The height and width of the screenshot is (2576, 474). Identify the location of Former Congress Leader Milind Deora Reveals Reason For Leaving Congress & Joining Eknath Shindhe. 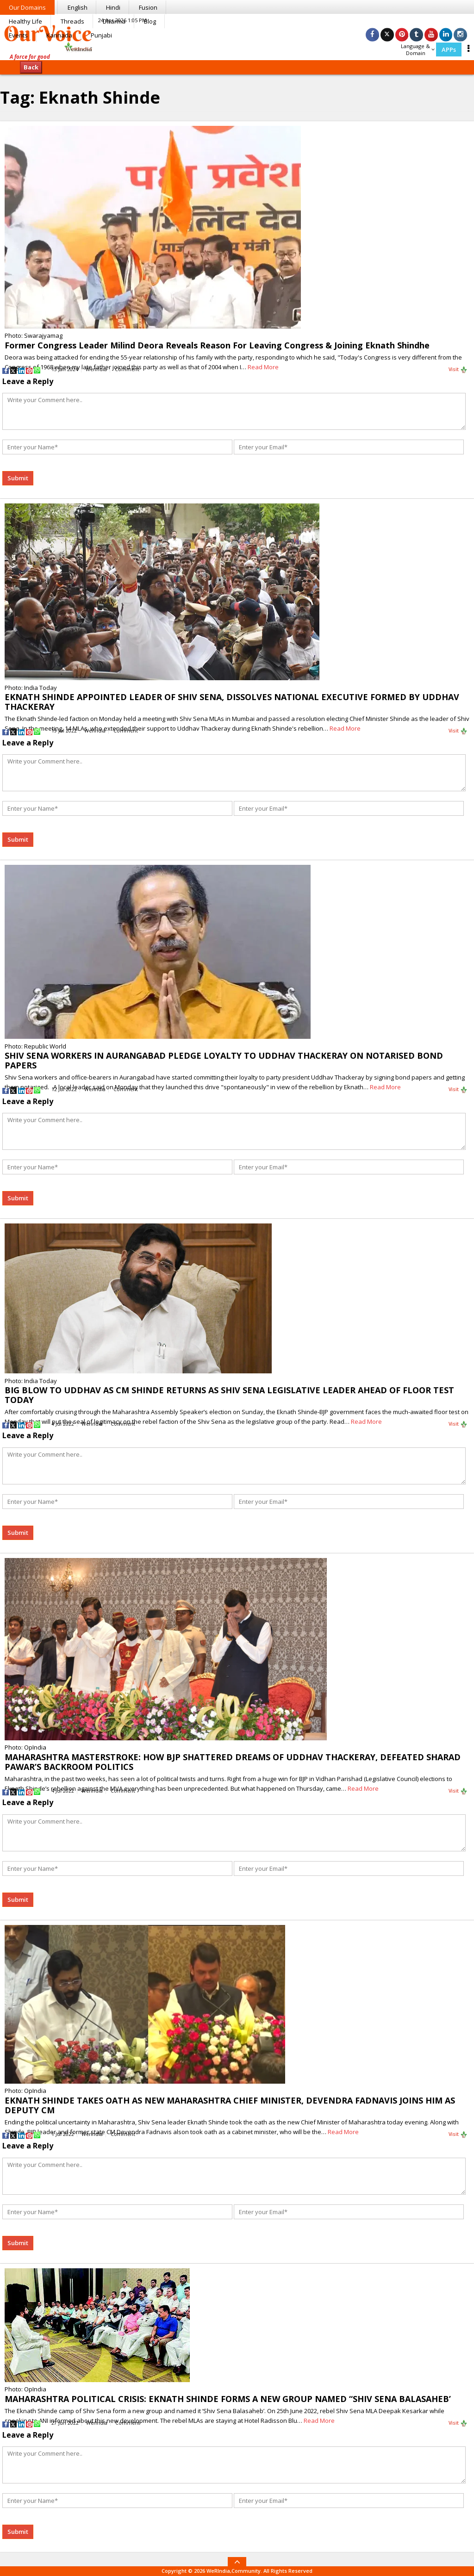
(217, 345).